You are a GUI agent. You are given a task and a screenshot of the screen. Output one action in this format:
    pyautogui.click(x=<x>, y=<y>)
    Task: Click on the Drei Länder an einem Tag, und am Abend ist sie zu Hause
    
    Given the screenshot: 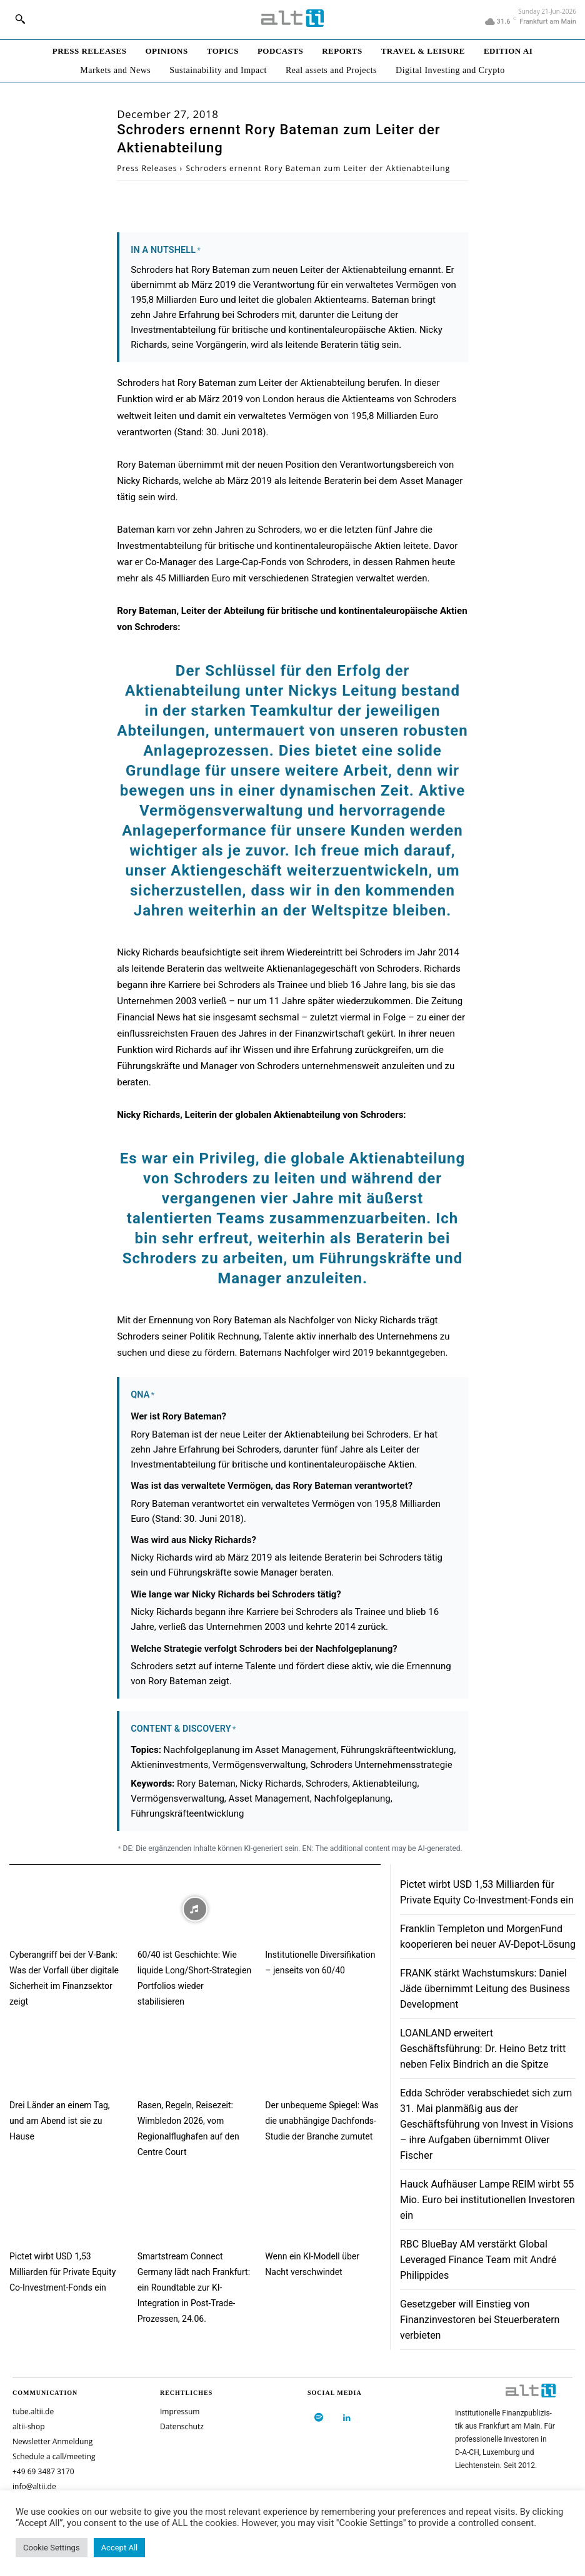 What is the action you would take?
    pyautogui.click(x=59, y=2120)
    